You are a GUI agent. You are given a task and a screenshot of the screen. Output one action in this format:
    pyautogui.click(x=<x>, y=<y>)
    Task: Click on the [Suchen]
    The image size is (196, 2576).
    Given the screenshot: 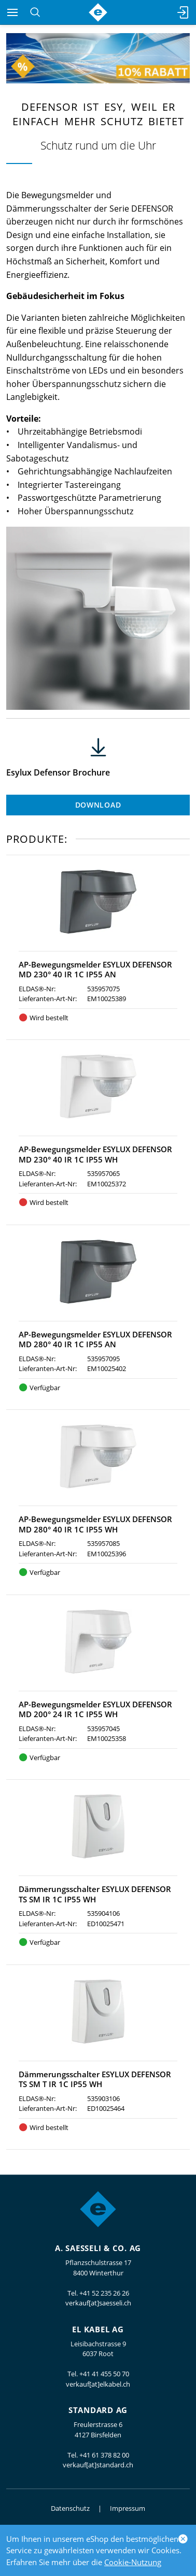 What is the action you would take?
    pyautogui.click(x=35, y=12)
    